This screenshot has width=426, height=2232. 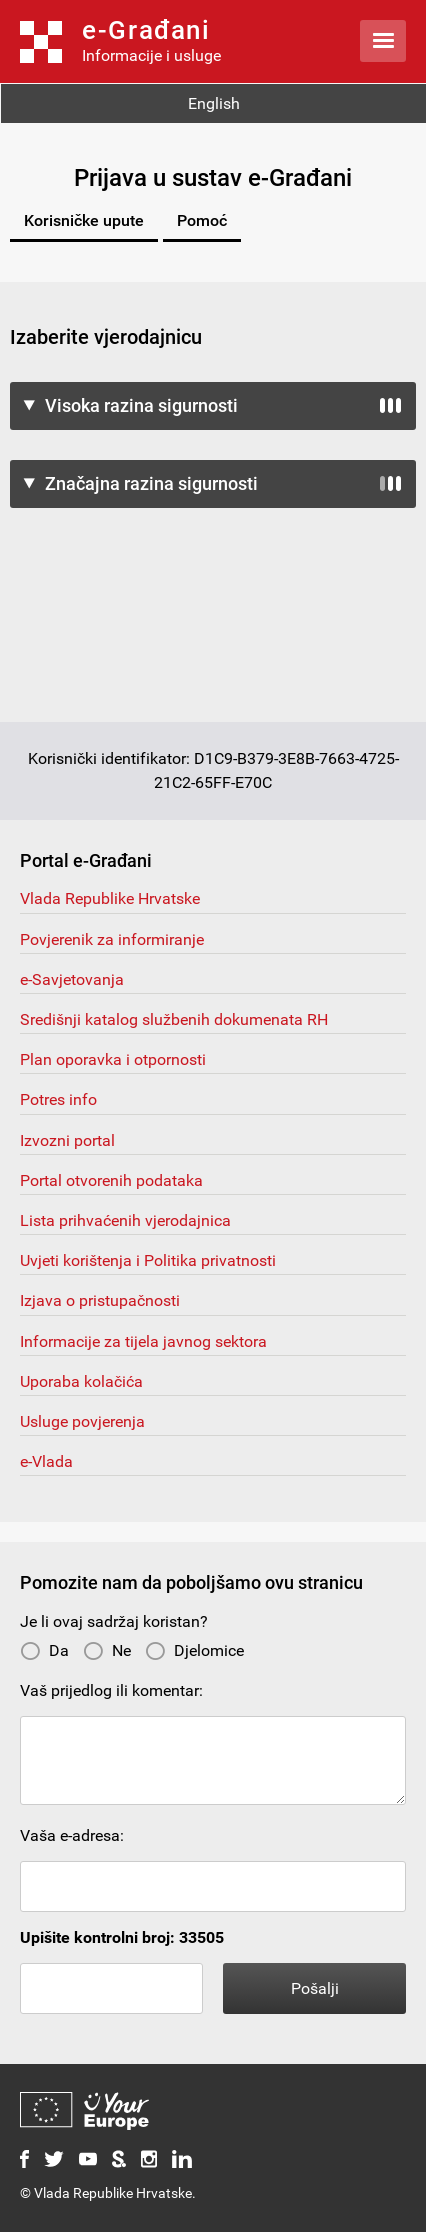 What do you see at coordinates (67, 1140) in the screenshot?
I see `Izvozni portal` at bounding box center [67, 1140].